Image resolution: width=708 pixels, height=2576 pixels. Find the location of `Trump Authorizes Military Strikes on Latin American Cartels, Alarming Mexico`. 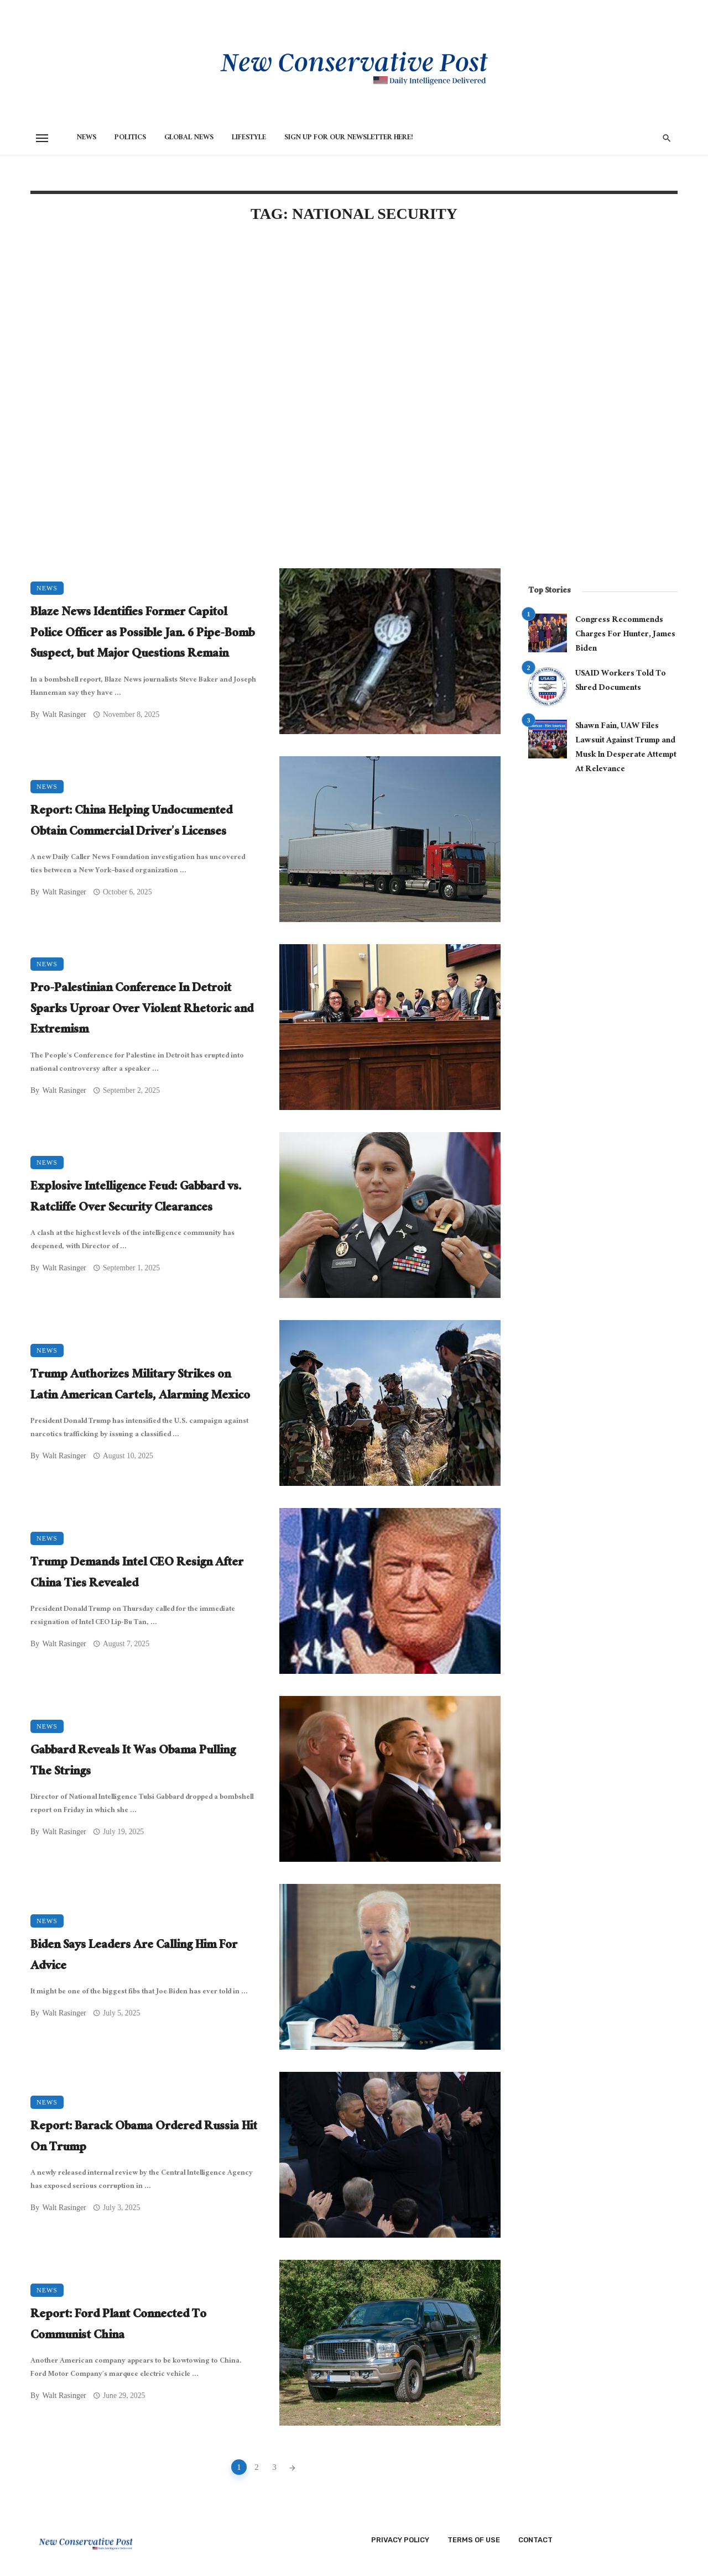

Trump Authorizes Military Strikes on Latin American Cartels, Alarming Mexico is located at coordinates (140, 1386).